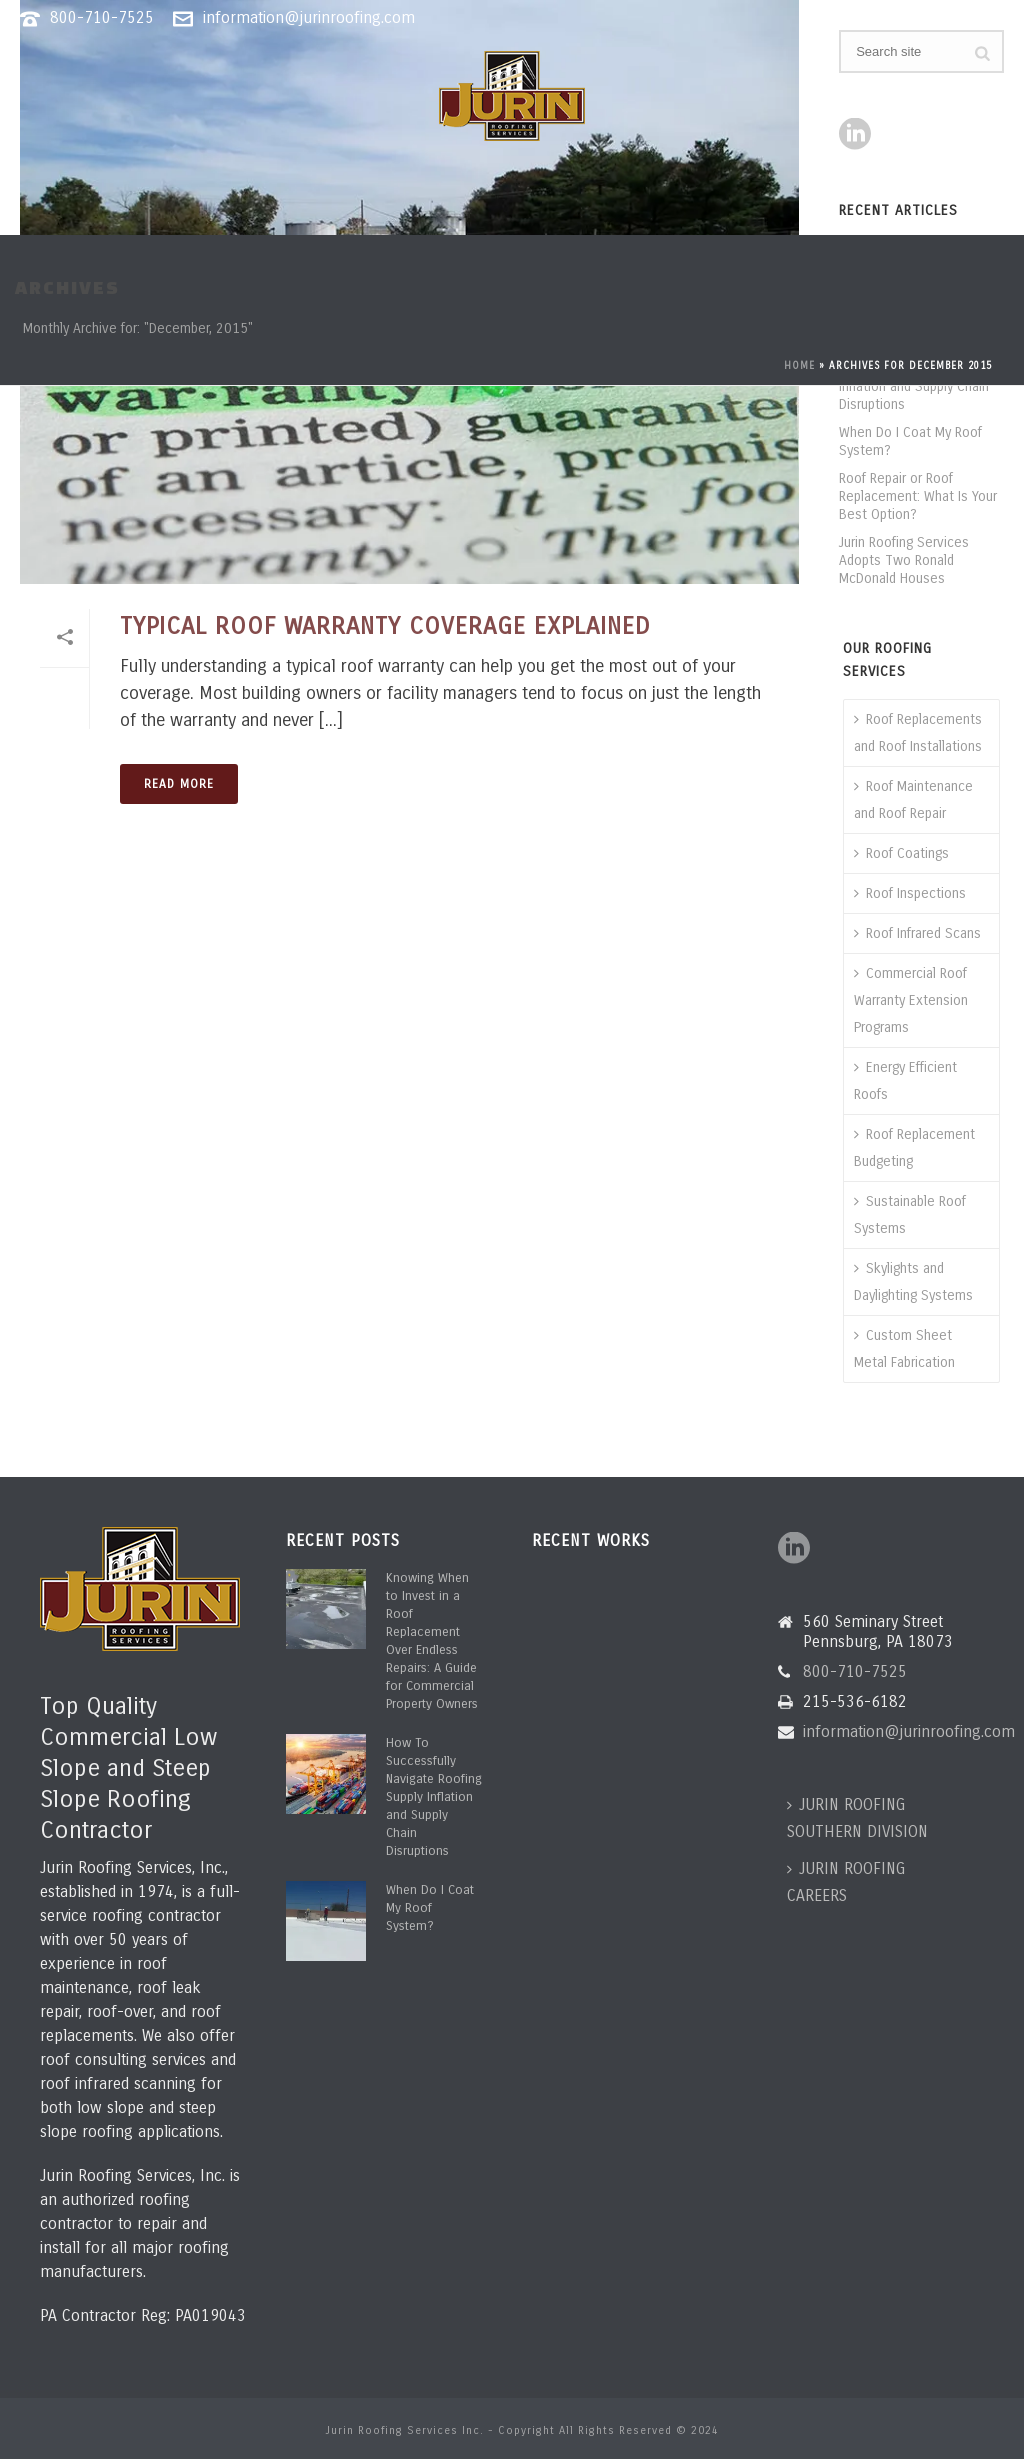 This screenshot has height=2459, width=1024. Describe the element at coordinates (385, 626) in the screenshot. I see `Typical Roof Warranty Coverage Explained` at that location.